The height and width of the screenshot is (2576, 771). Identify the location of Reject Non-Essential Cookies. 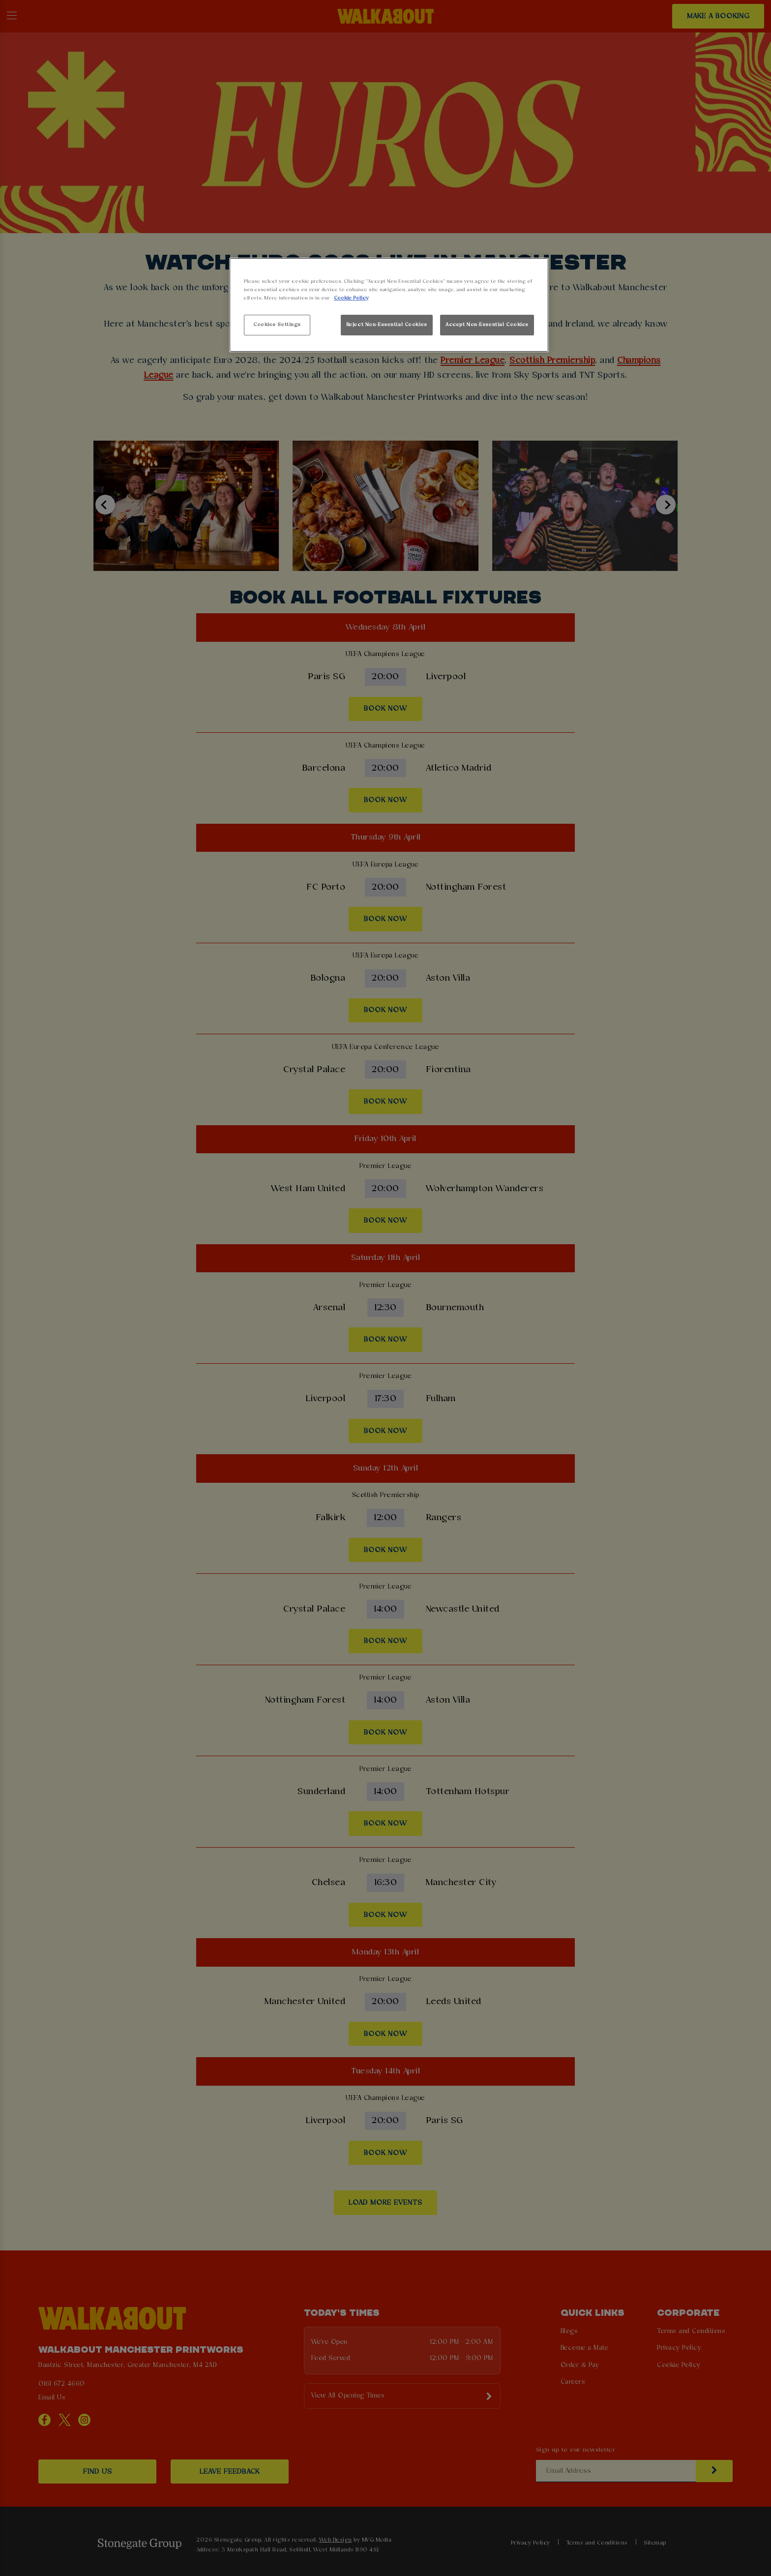
(386, 325).